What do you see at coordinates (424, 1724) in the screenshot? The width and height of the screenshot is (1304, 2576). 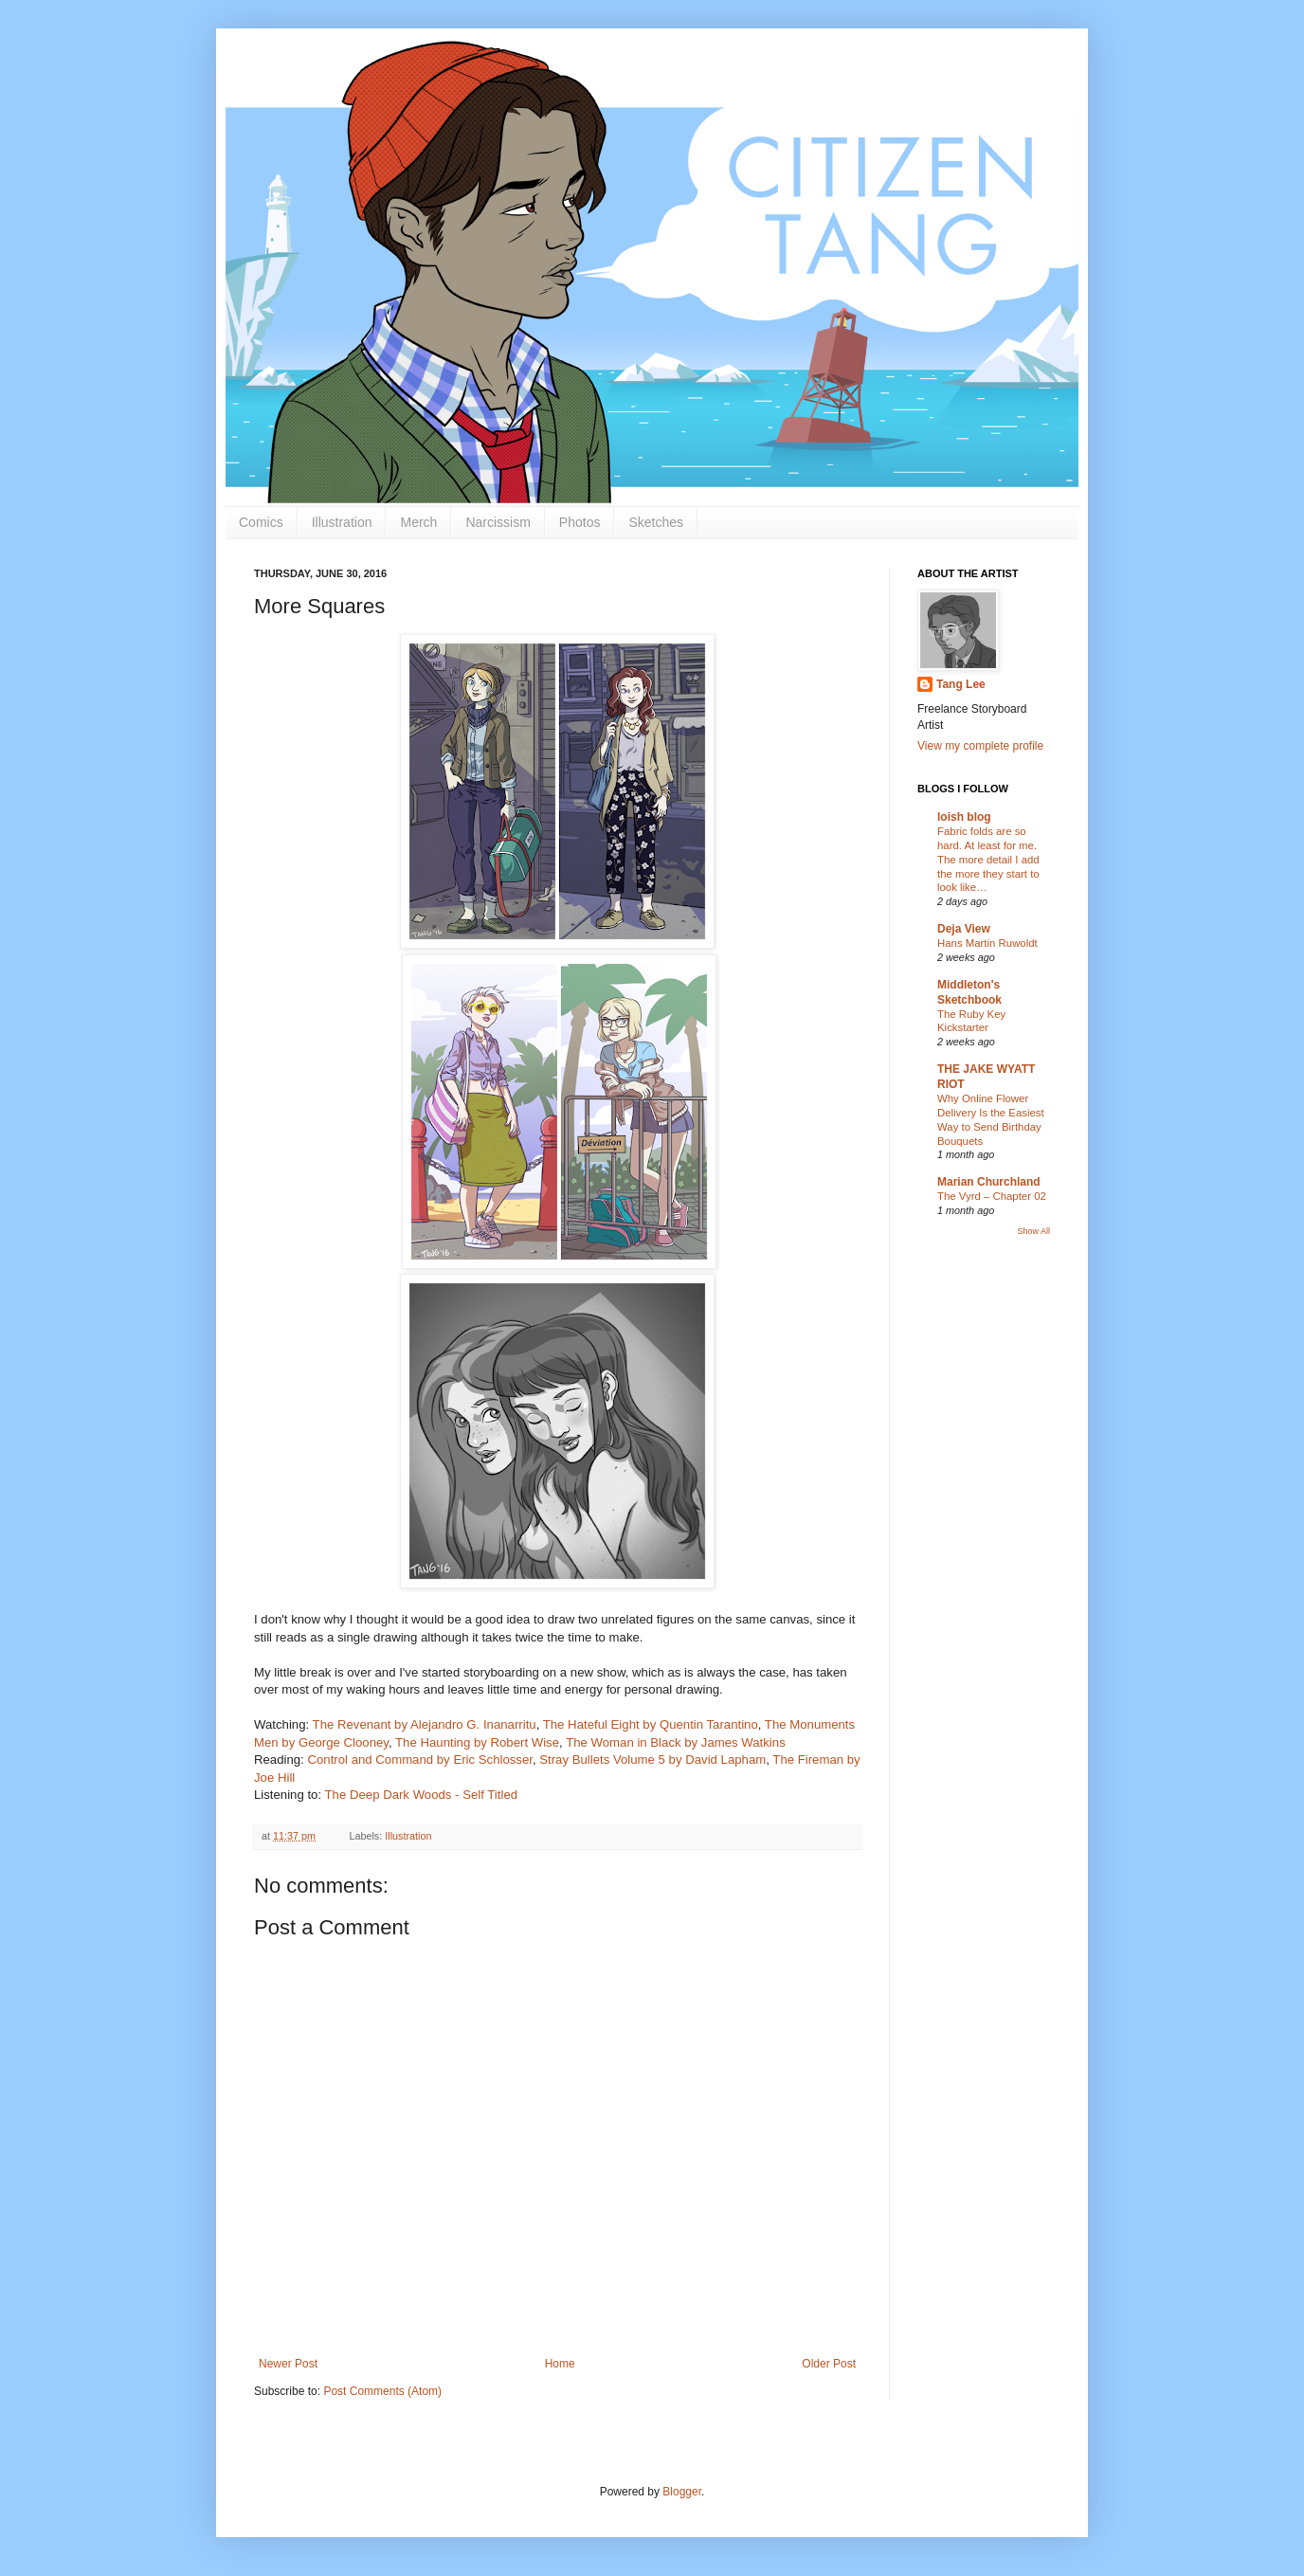 I see `The Revenant by Alejandro G. Inanarritu` at bounding box center [424, 1724].